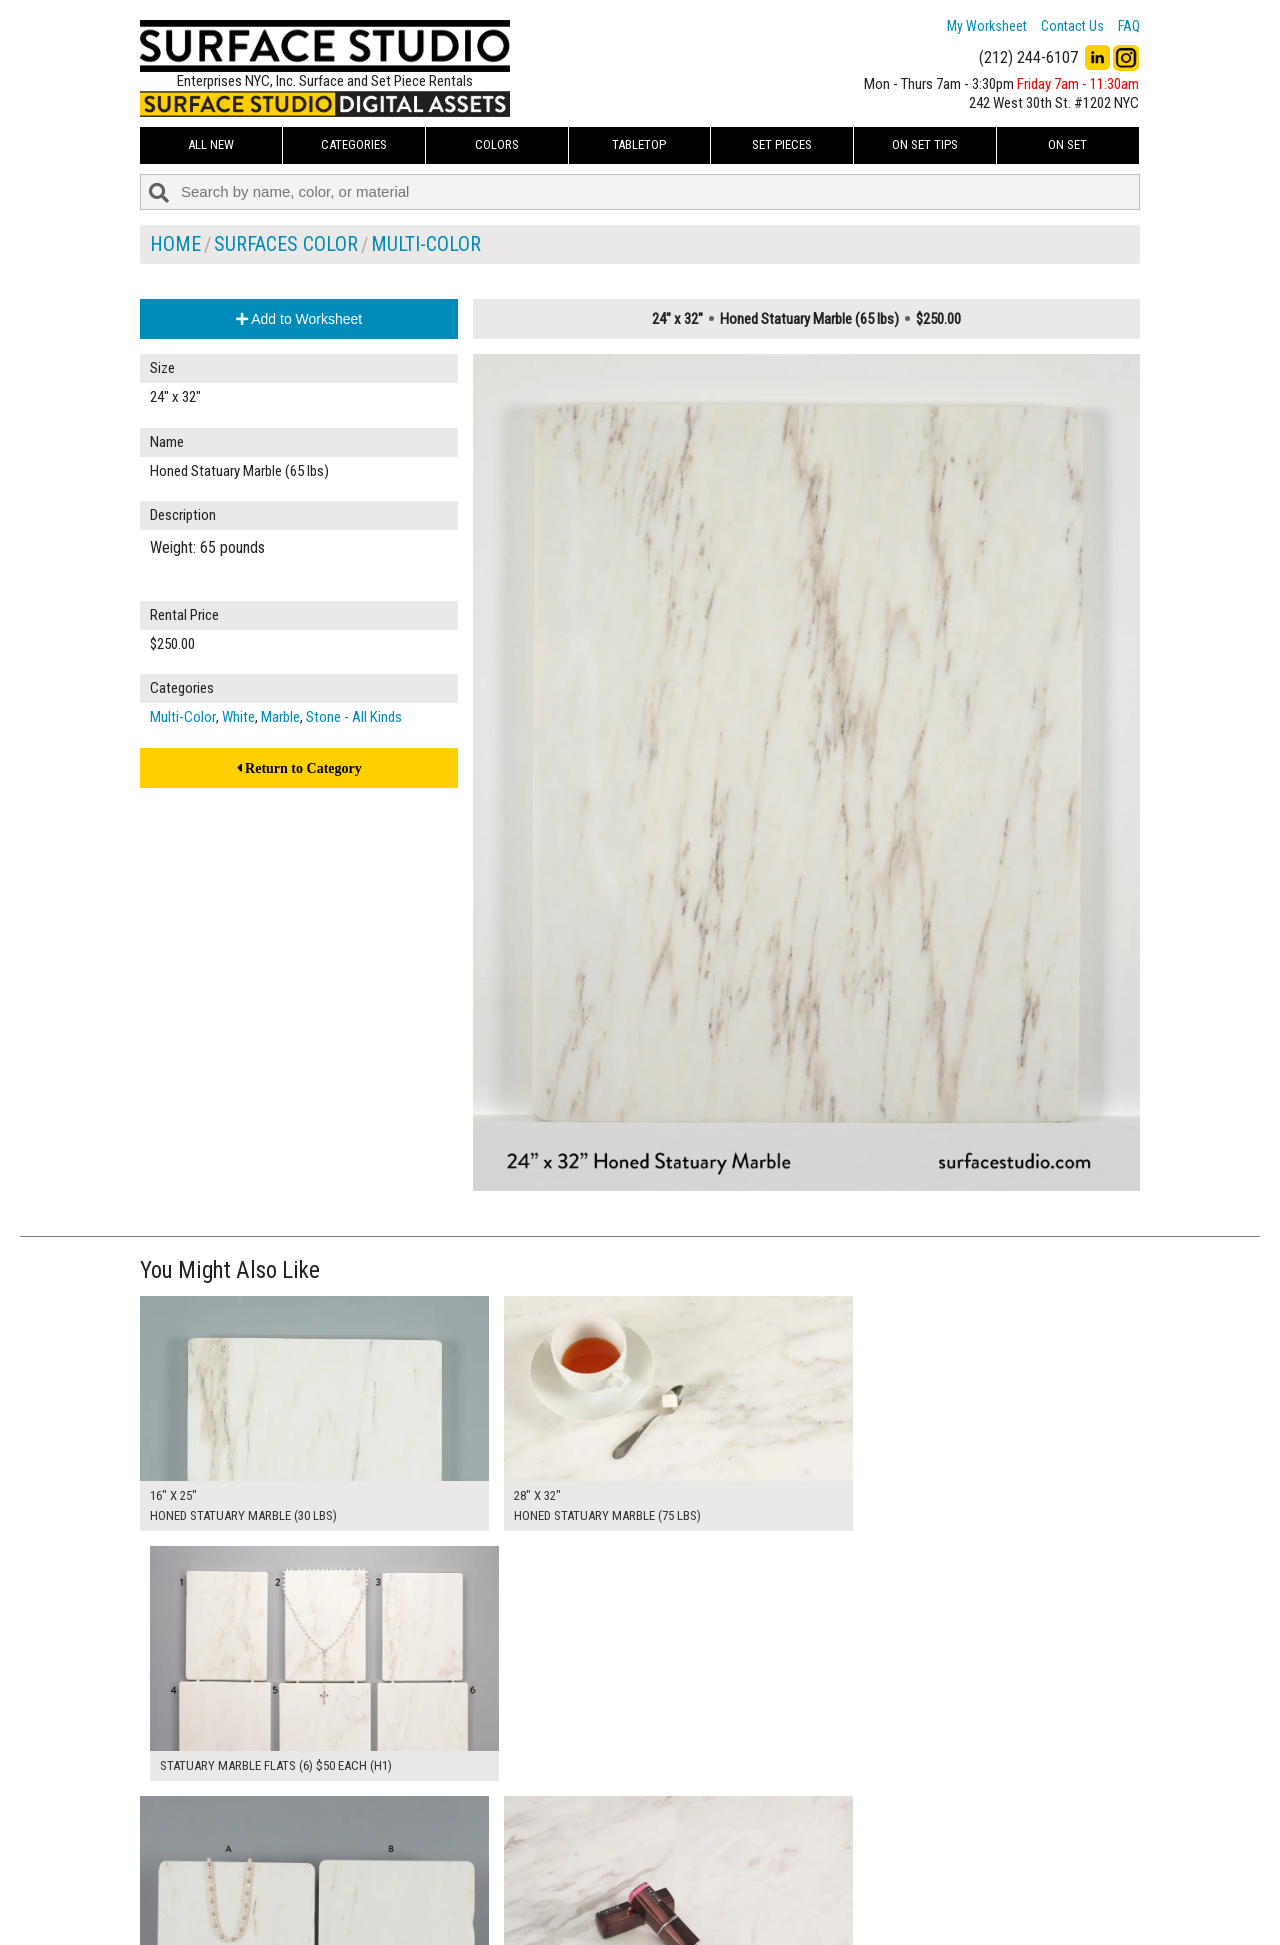  I want to click on How to Use the Worksheet, so click(563, 1844).